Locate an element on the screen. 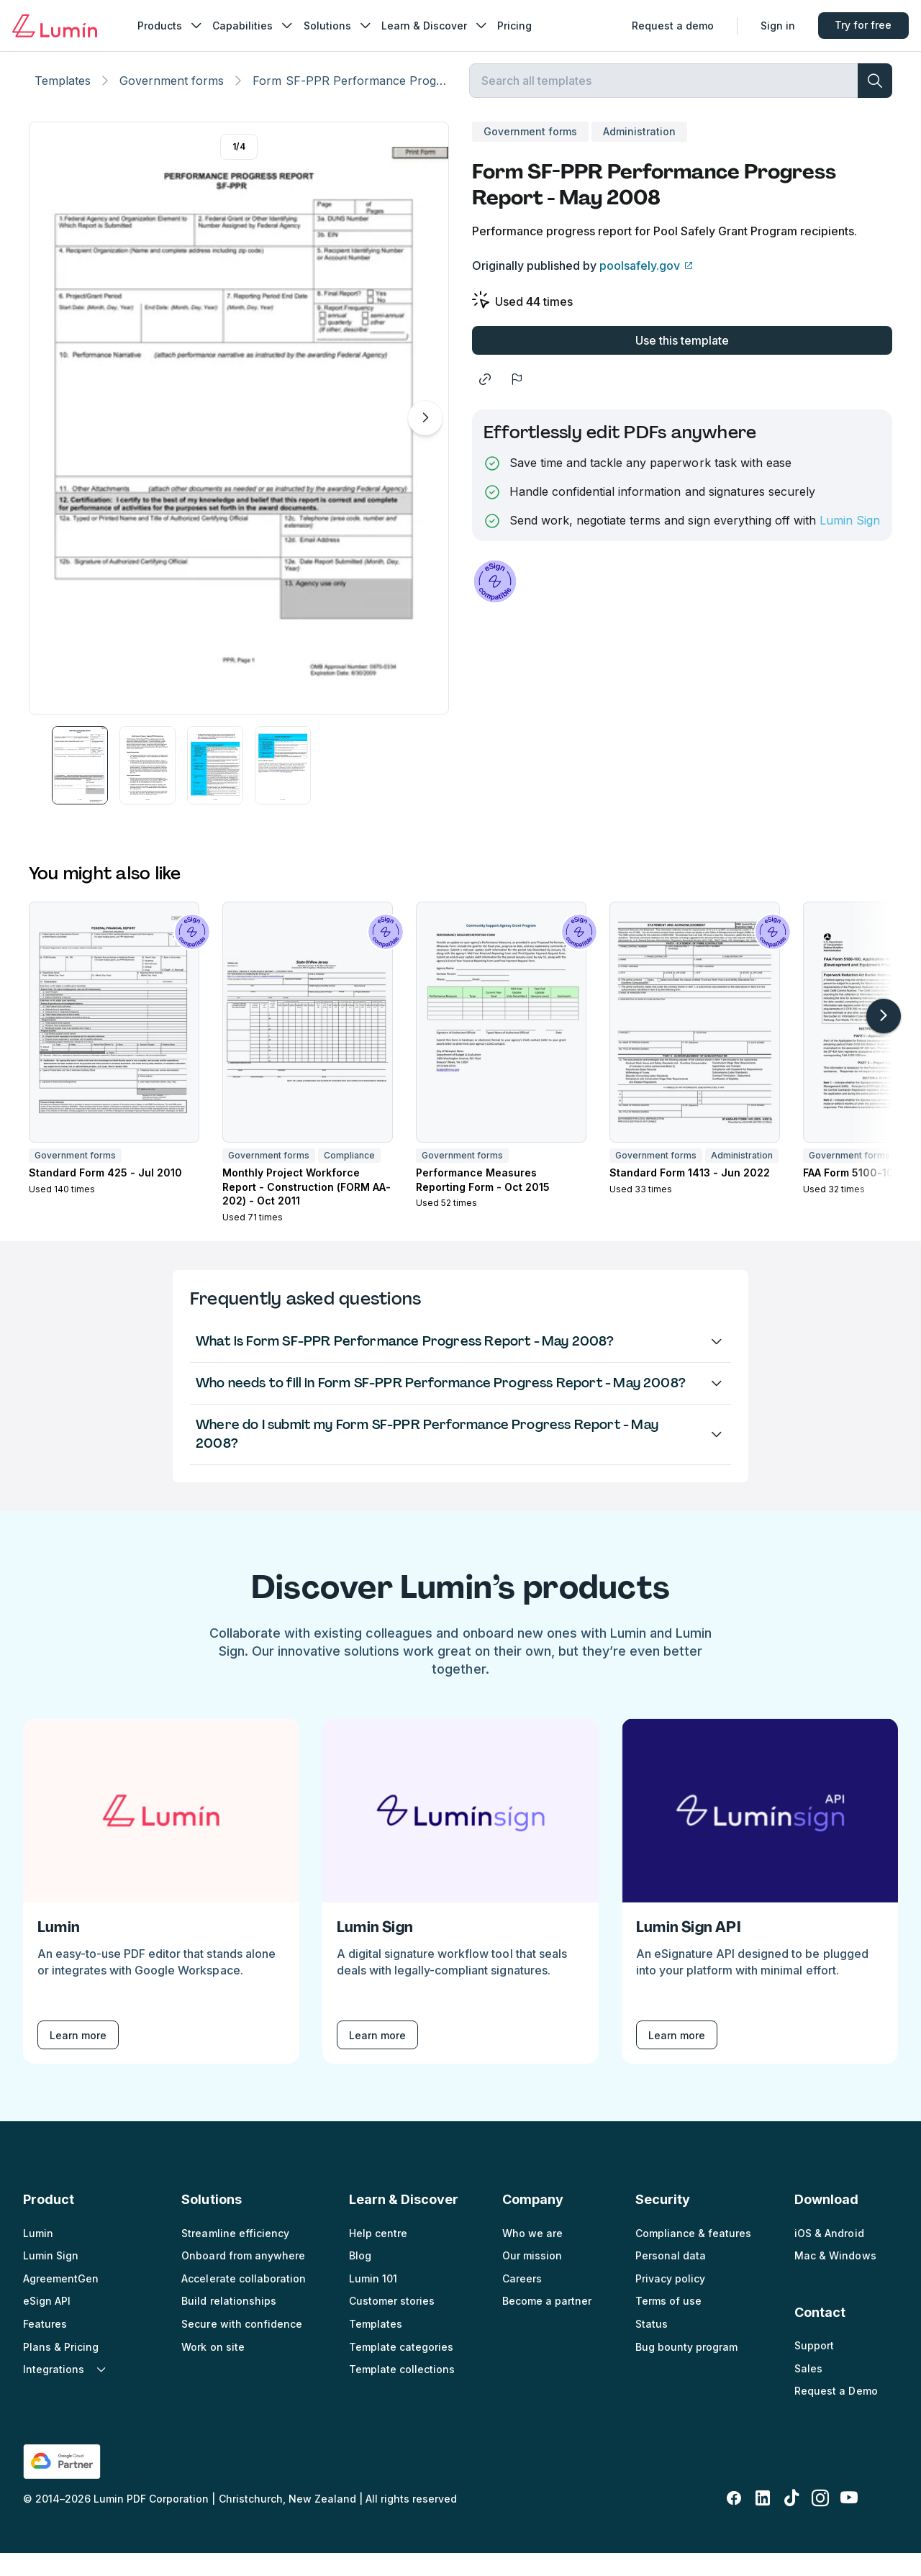 The image size is (921, 2576). Sales is located at coordinates (808, 2391).